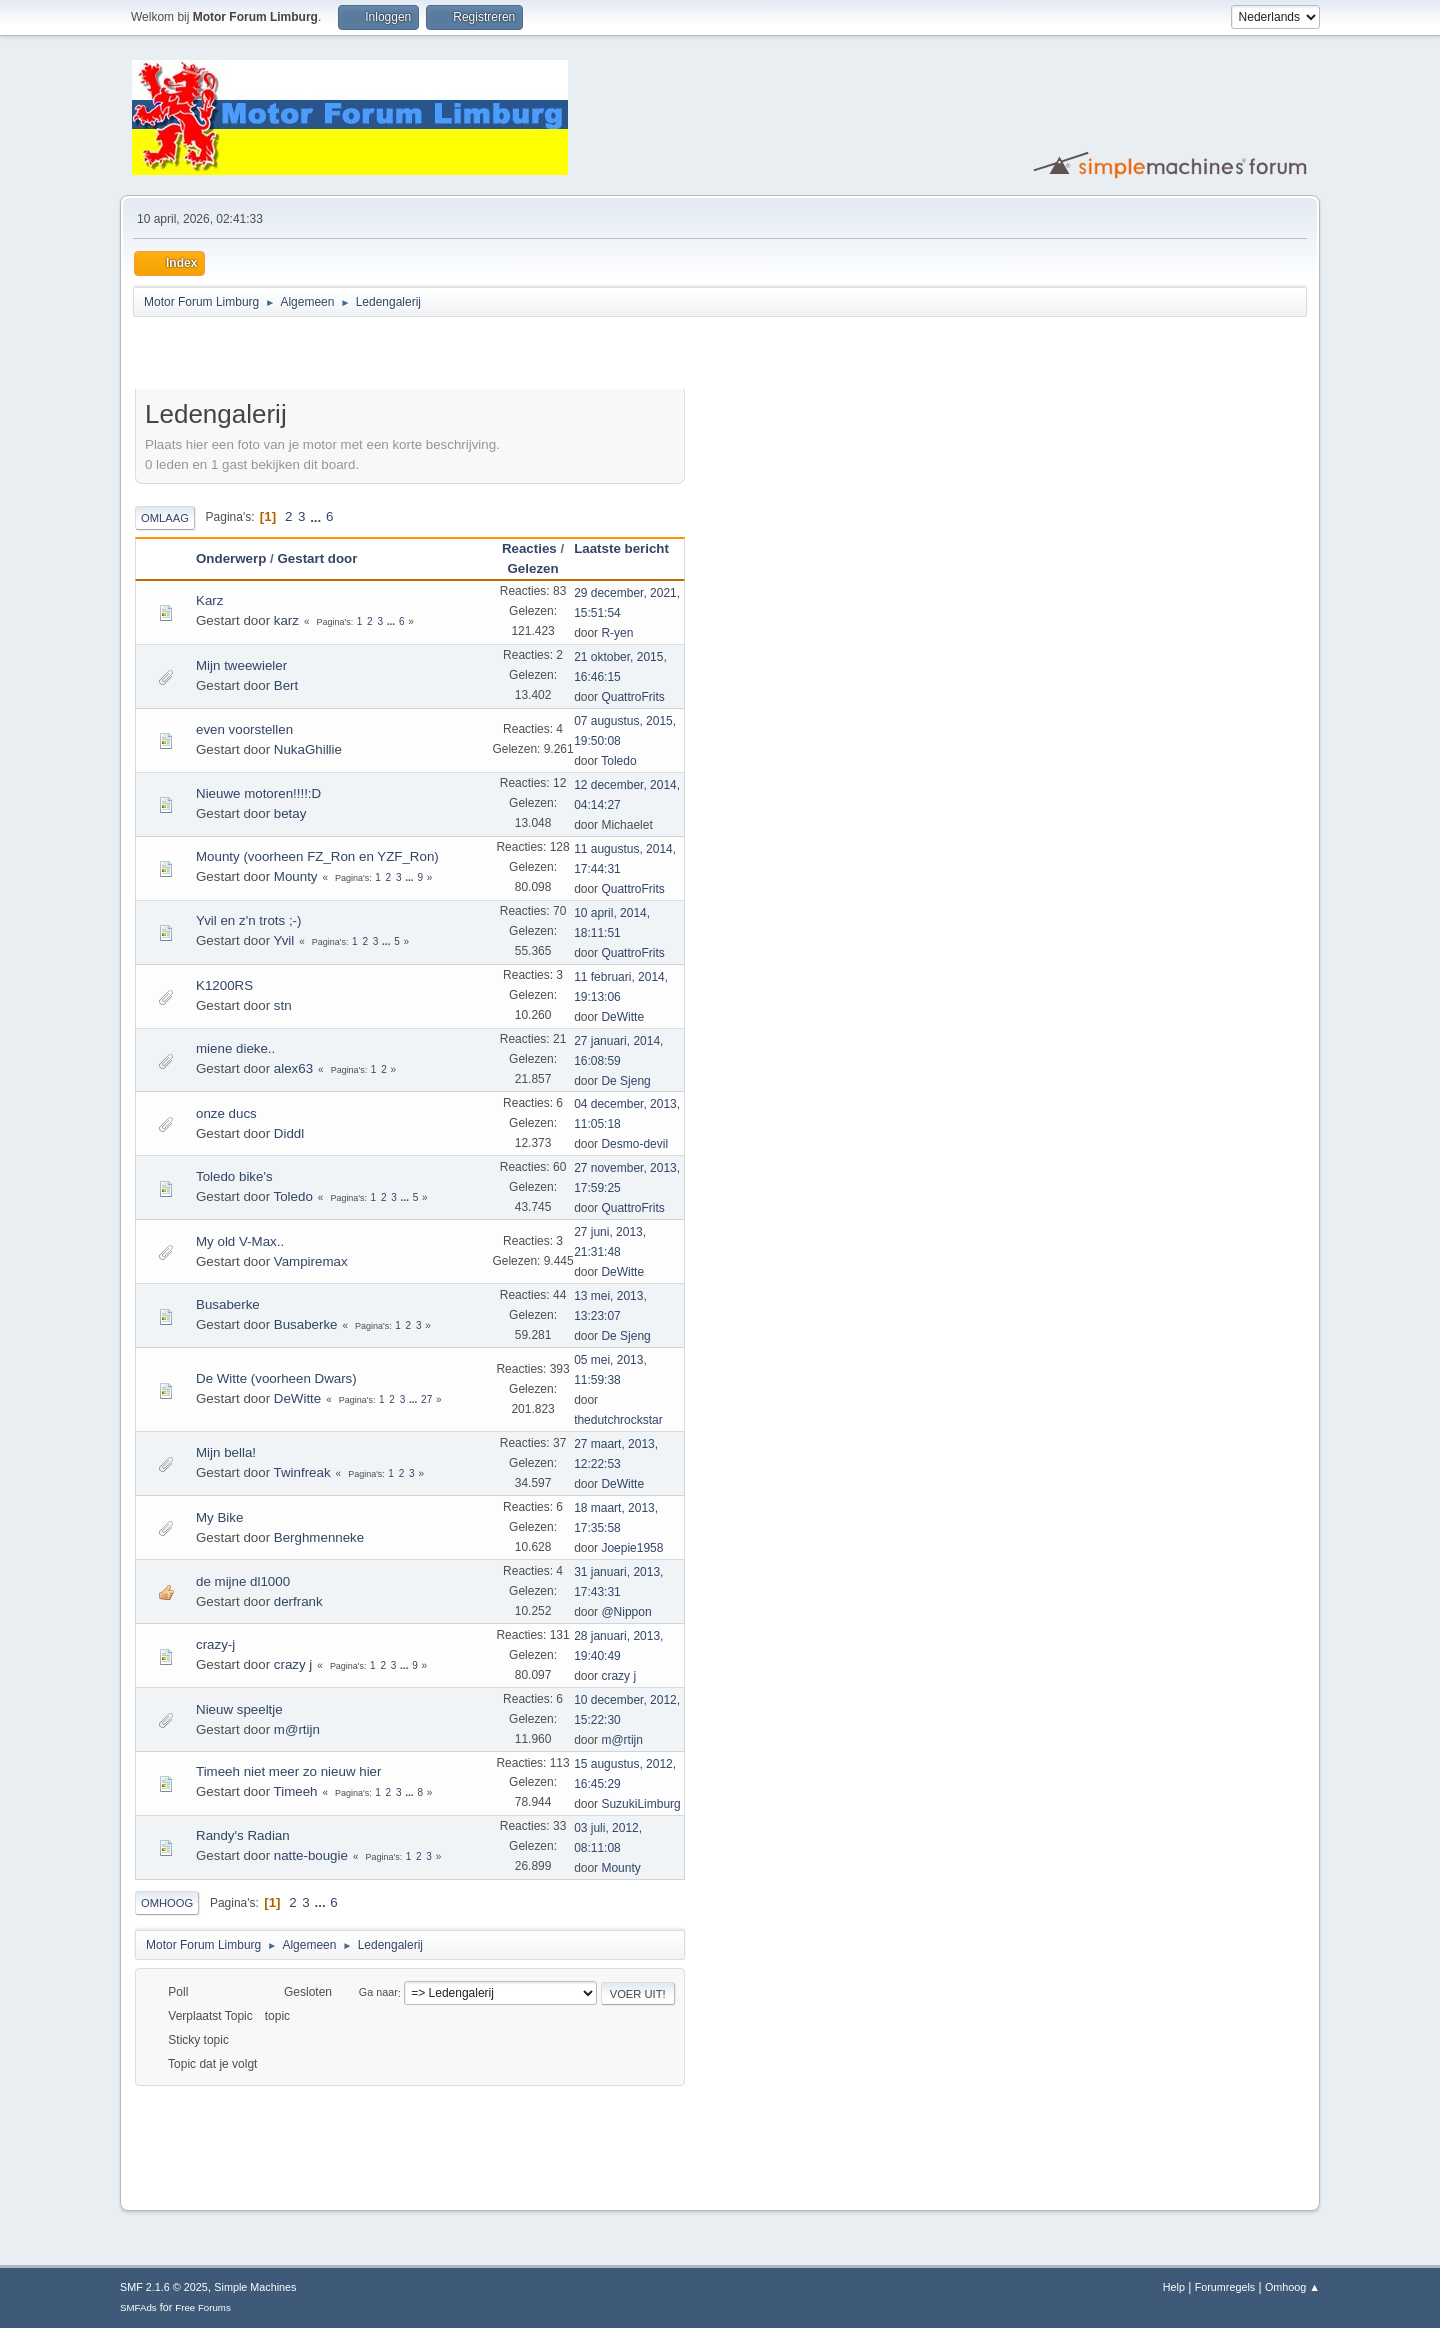 This screenshot has width=1440, height=2328. Describe the element at coordinates (167, 1903) in the screenshot. I see `Omhoog` at that location.